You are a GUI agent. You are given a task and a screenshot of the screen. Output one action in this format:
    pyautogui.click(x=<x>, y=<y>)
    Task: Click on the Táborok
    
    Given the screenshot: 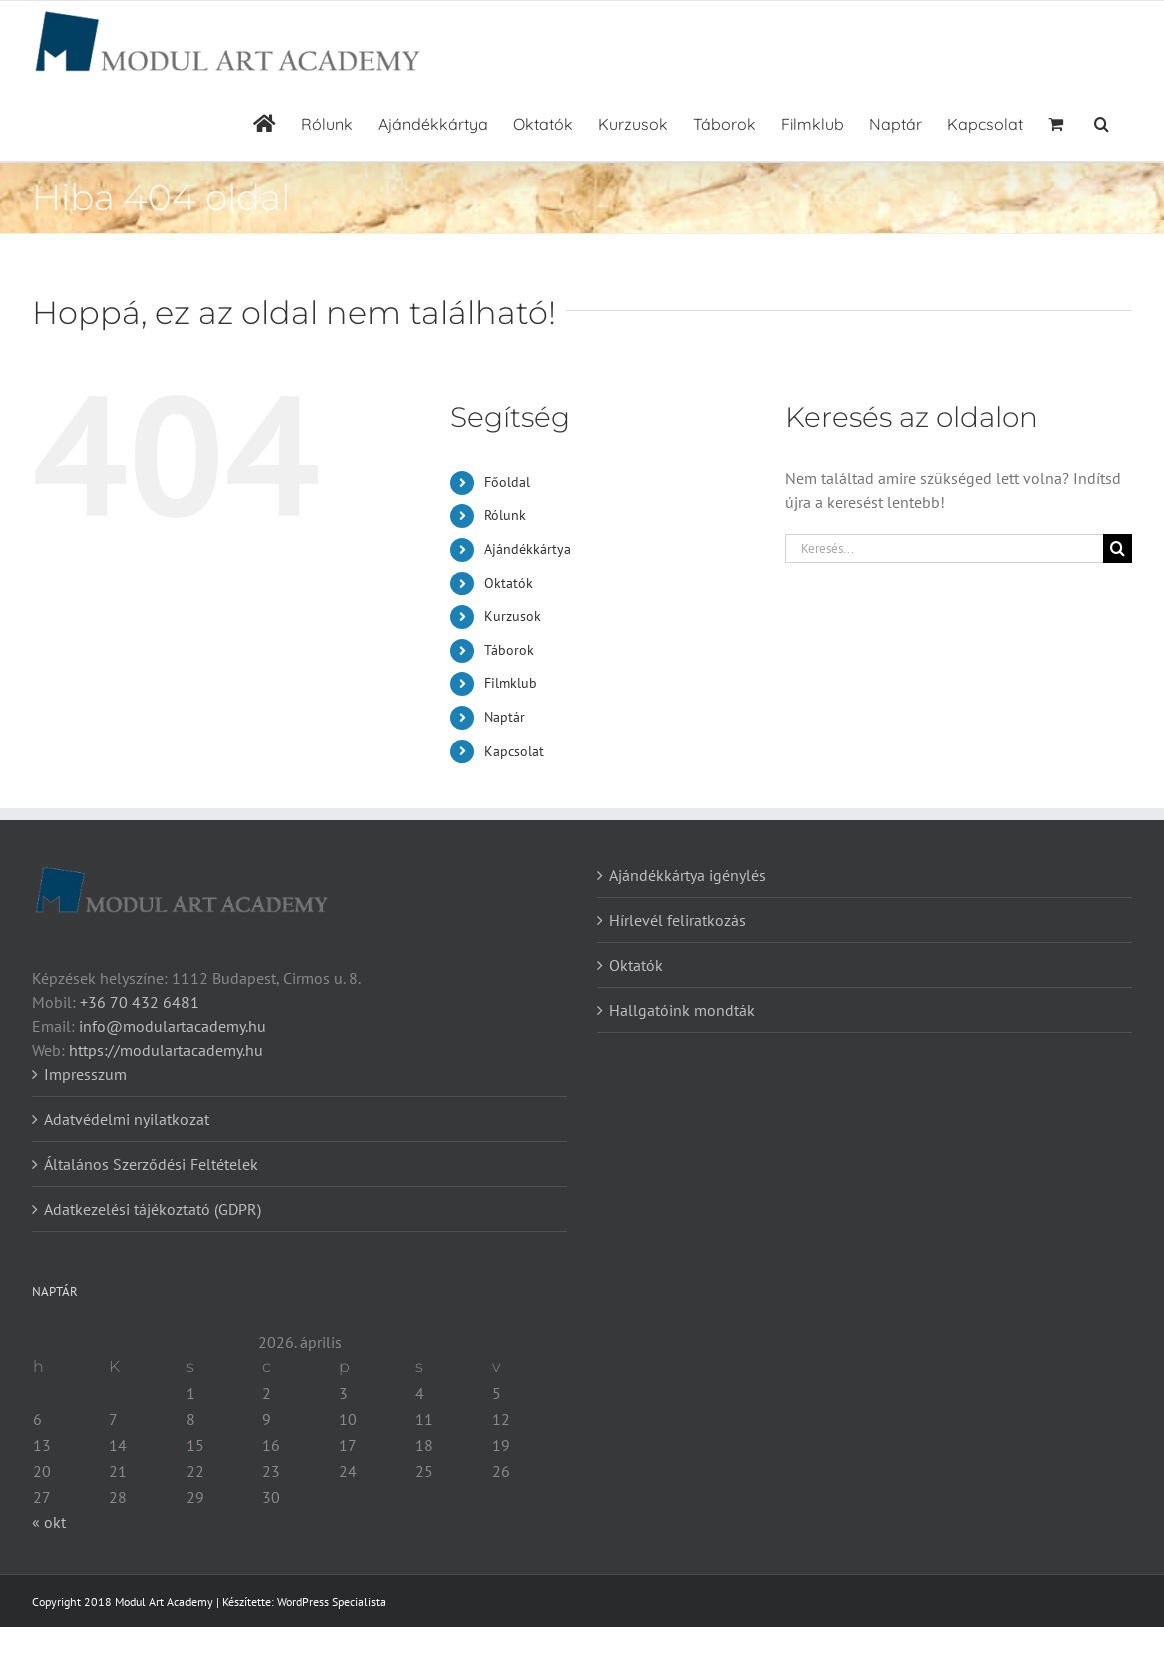 What is the action you would take?
    pyautogui.click(x=509, y=650)
    